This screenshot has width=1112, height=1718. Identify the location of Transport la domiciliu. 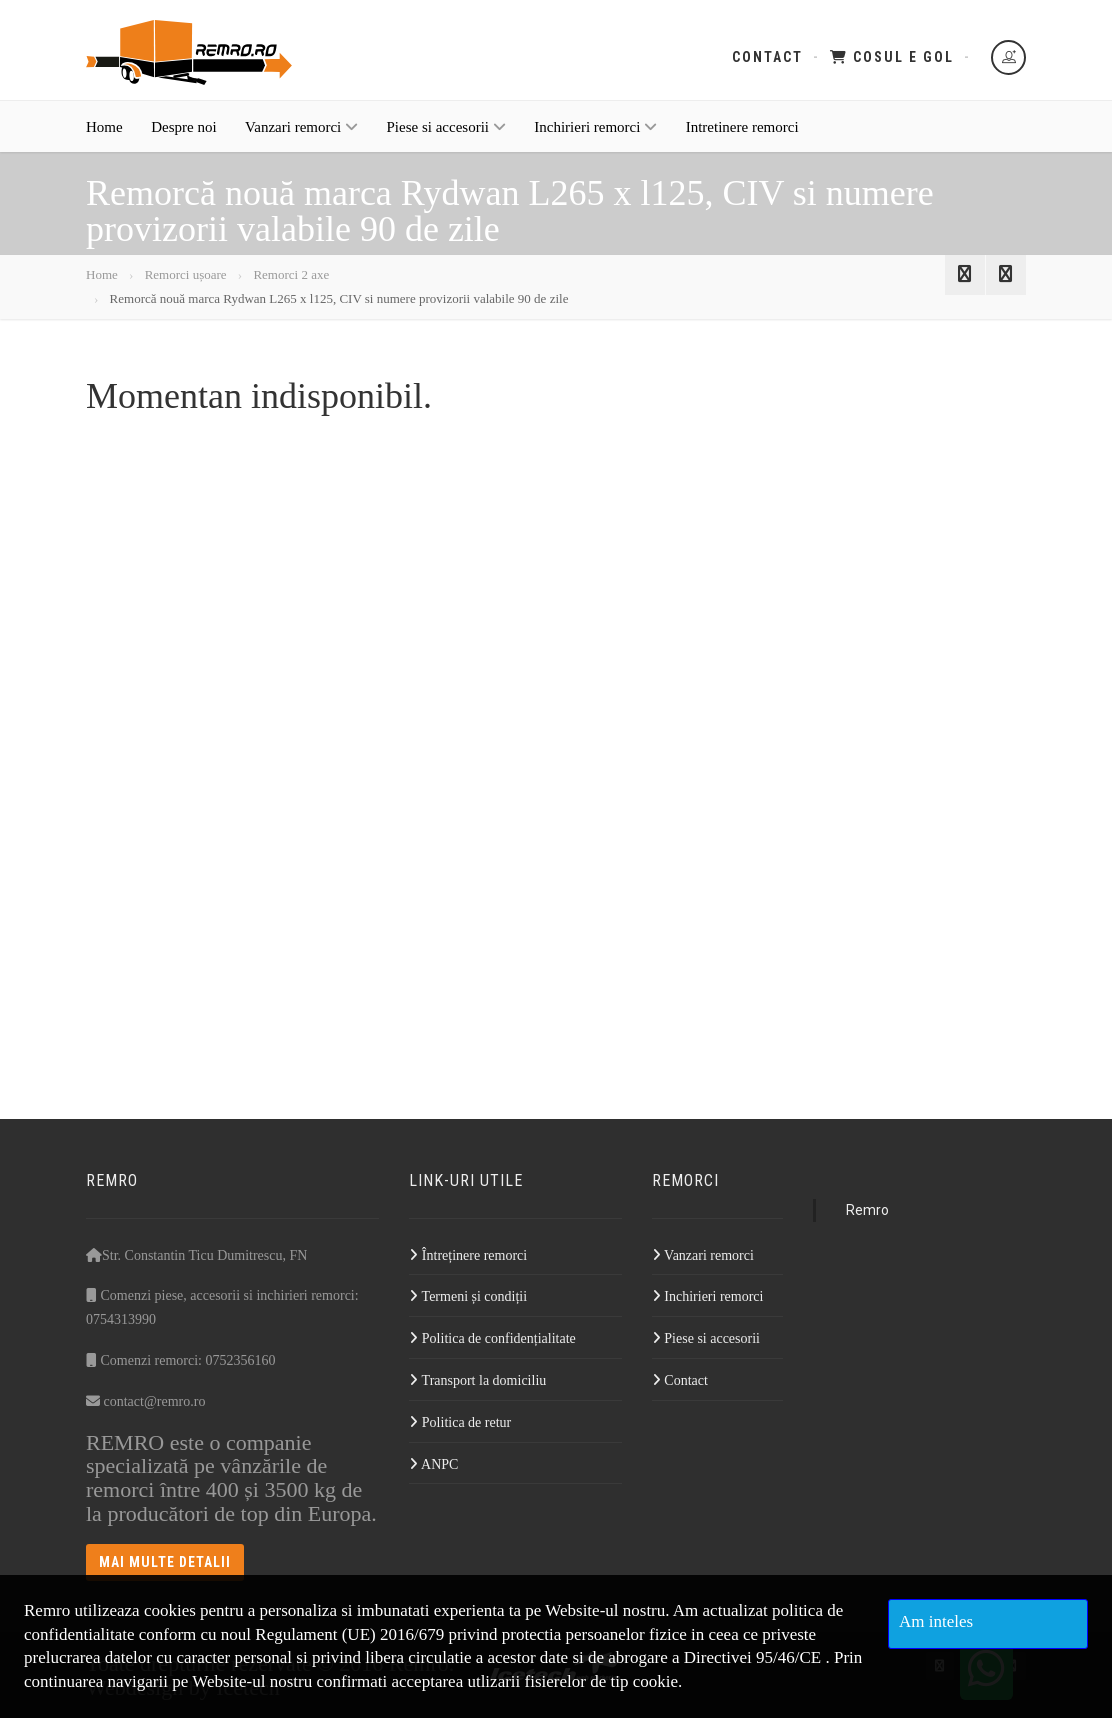
(477, 1380).